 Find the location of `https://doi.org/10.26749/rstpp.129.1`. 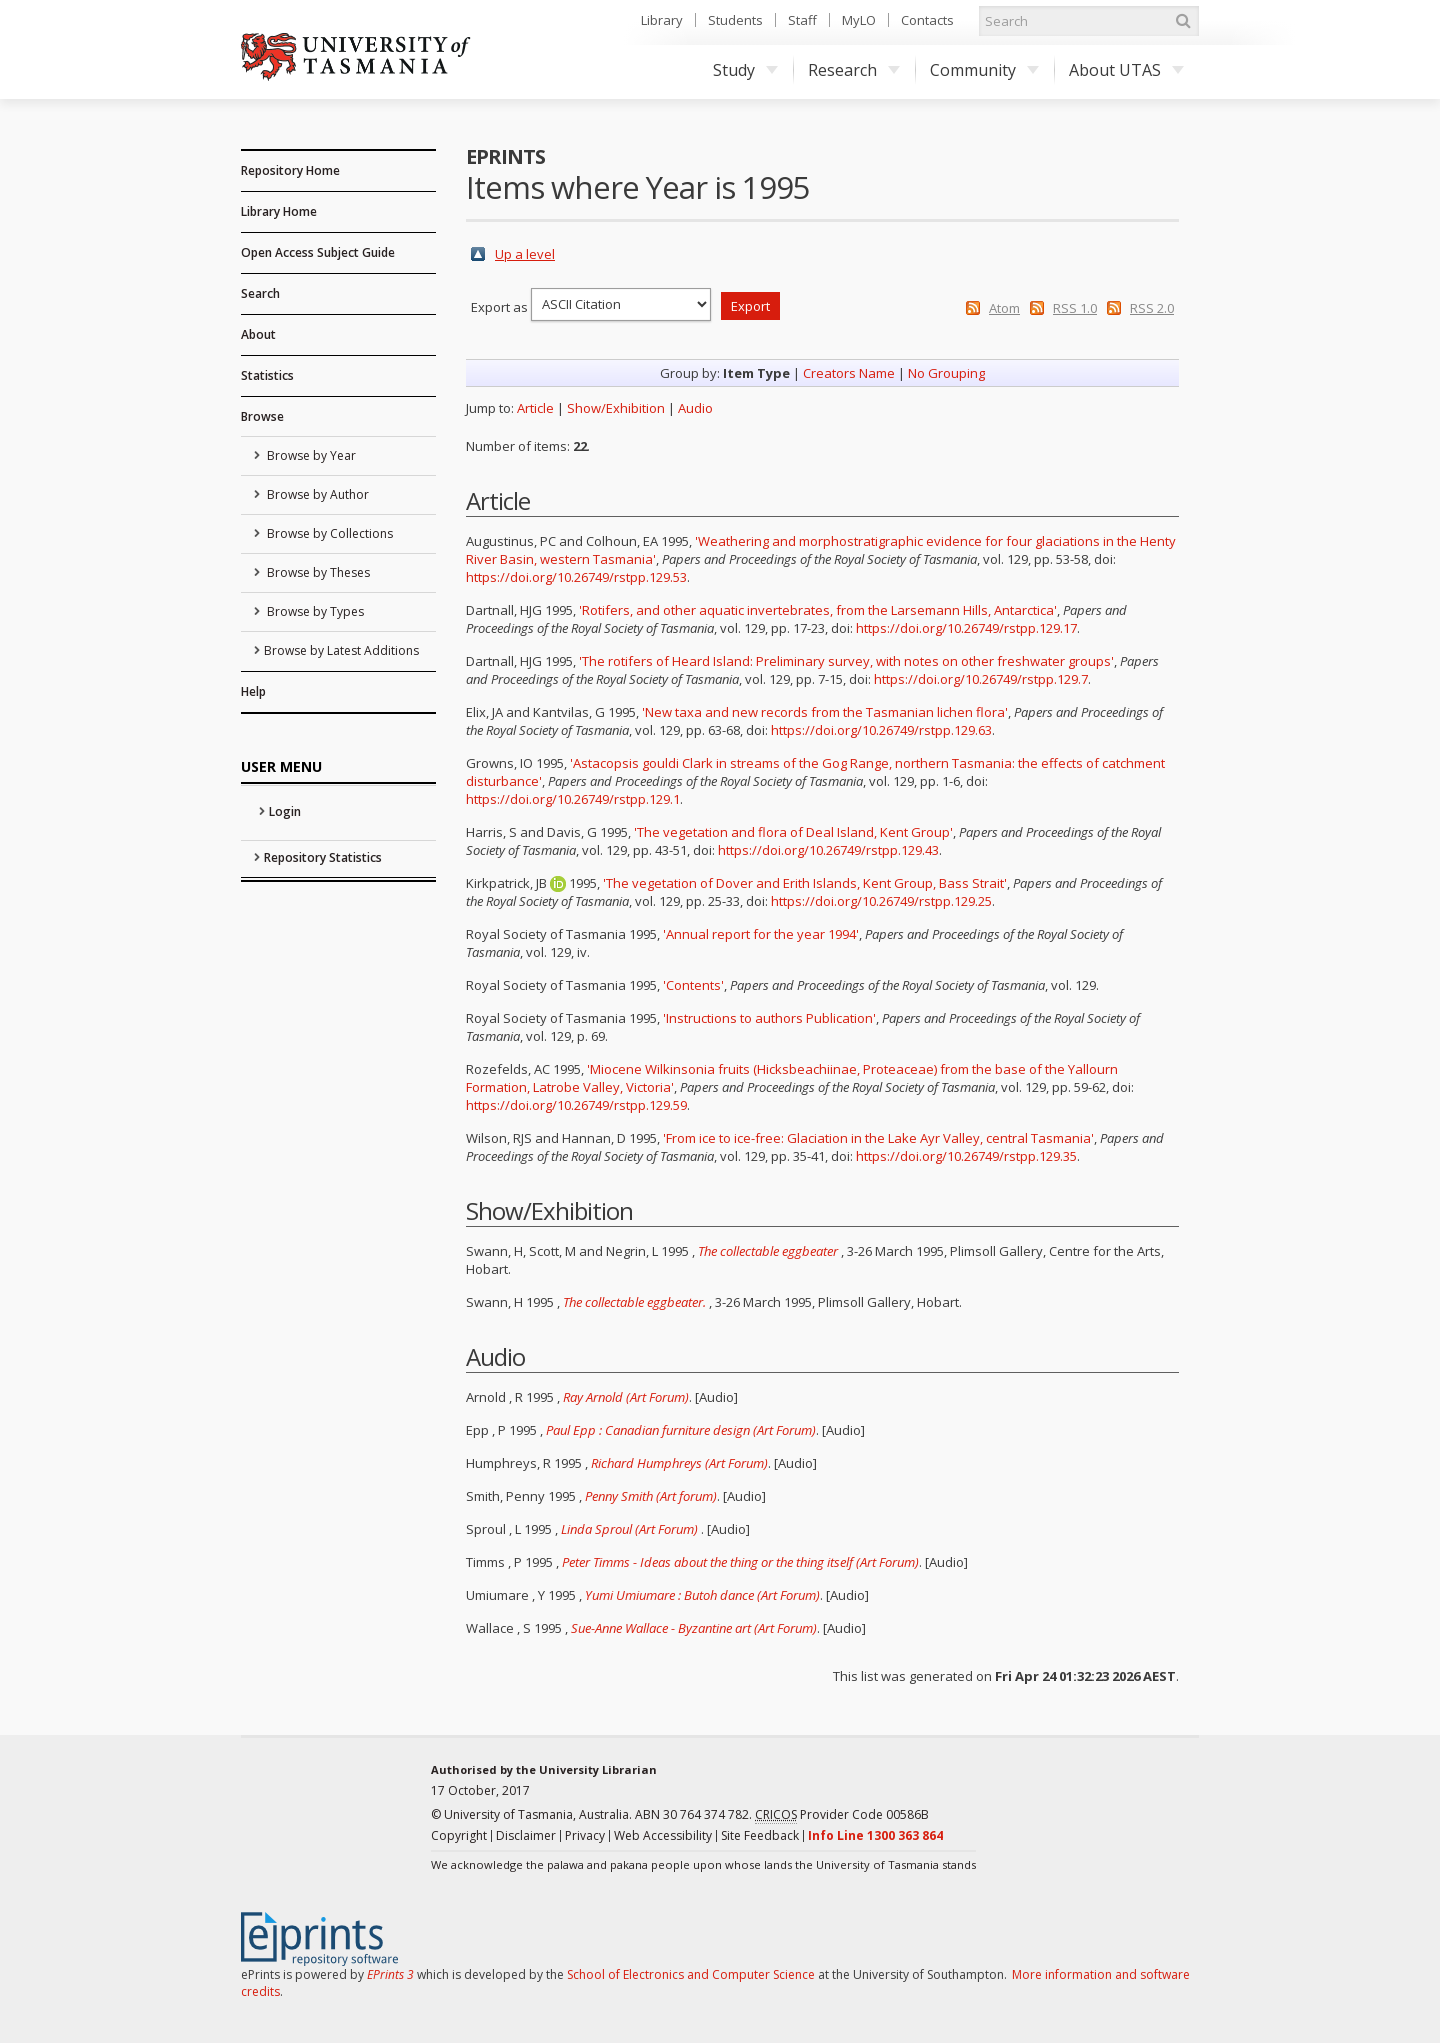

https://doi.org/10.26749/rstpp.129.1 is located at coordinates (573, 799).